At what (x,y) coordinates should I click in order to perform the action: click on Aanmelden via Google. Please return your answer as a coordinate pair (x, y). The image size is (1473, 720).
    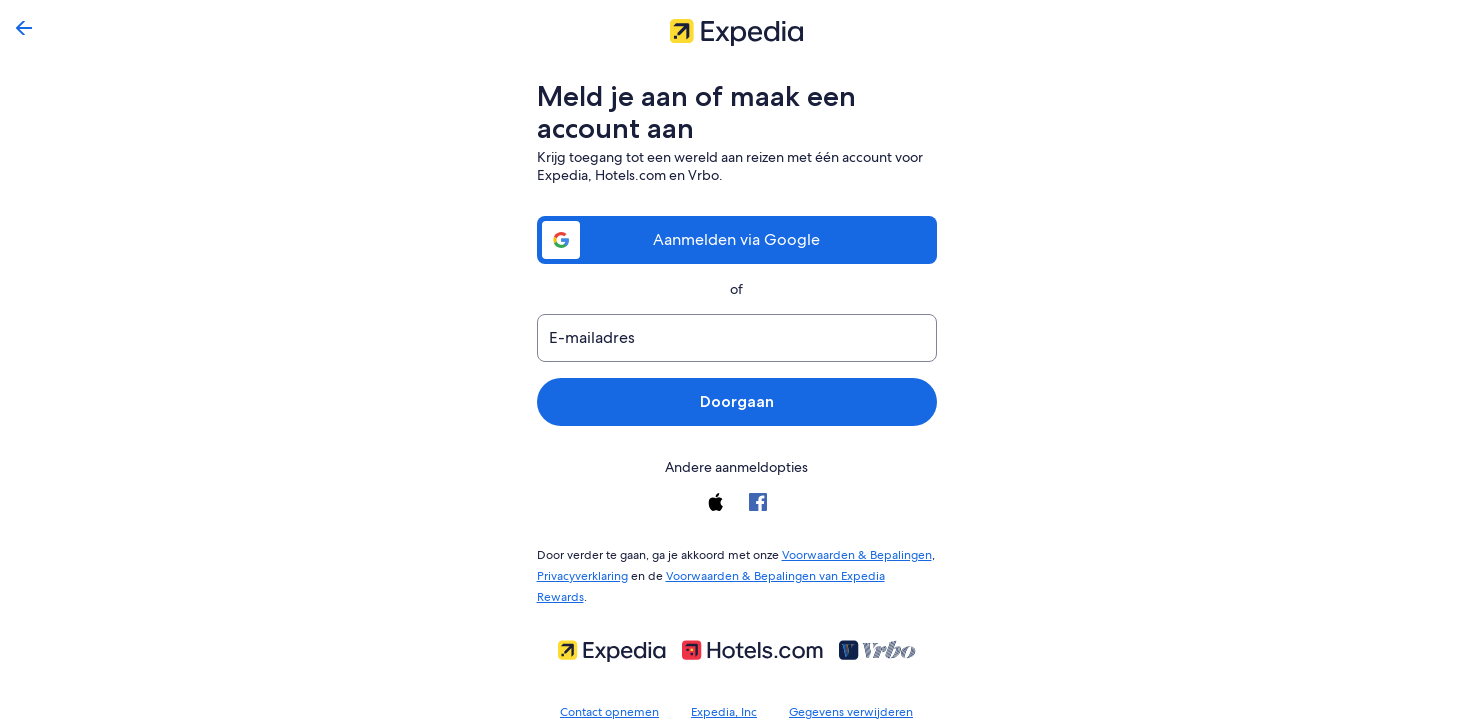
    Looking at the image, I should click on (737, 239).